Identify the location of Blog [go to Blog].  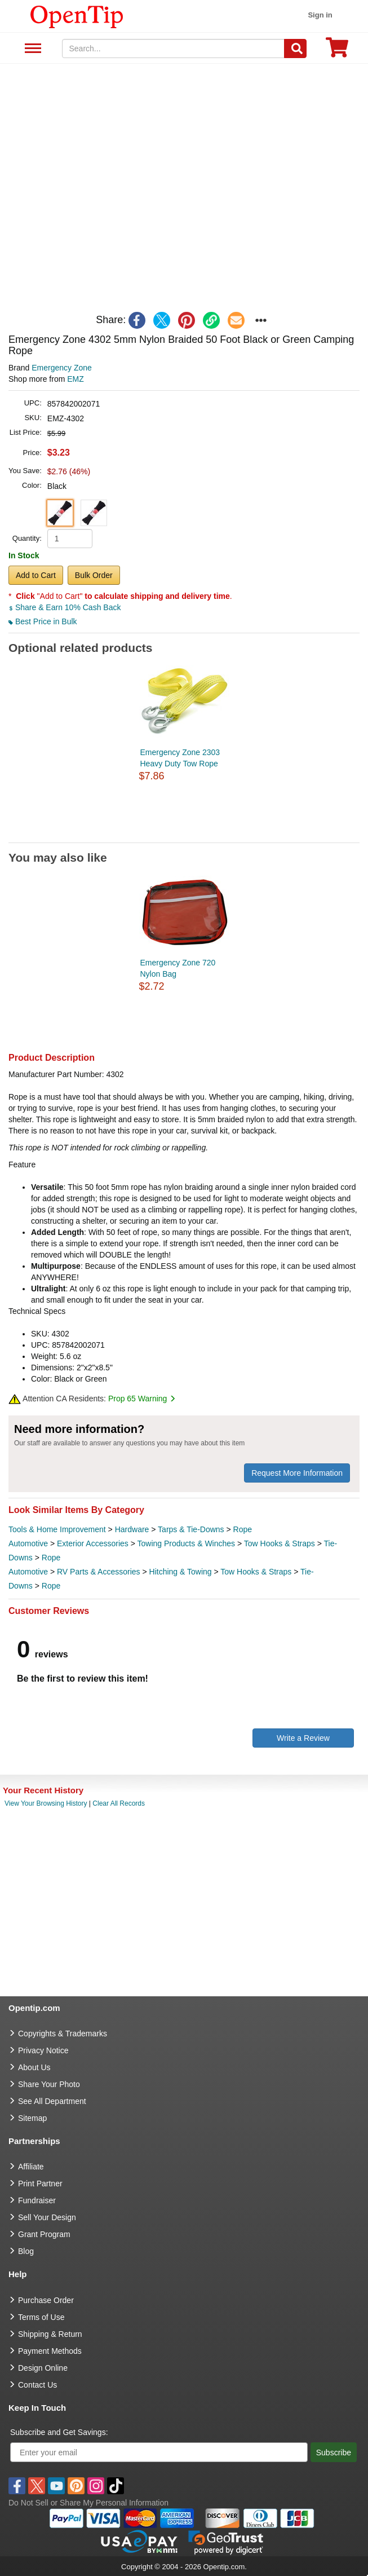
(26, 2251).